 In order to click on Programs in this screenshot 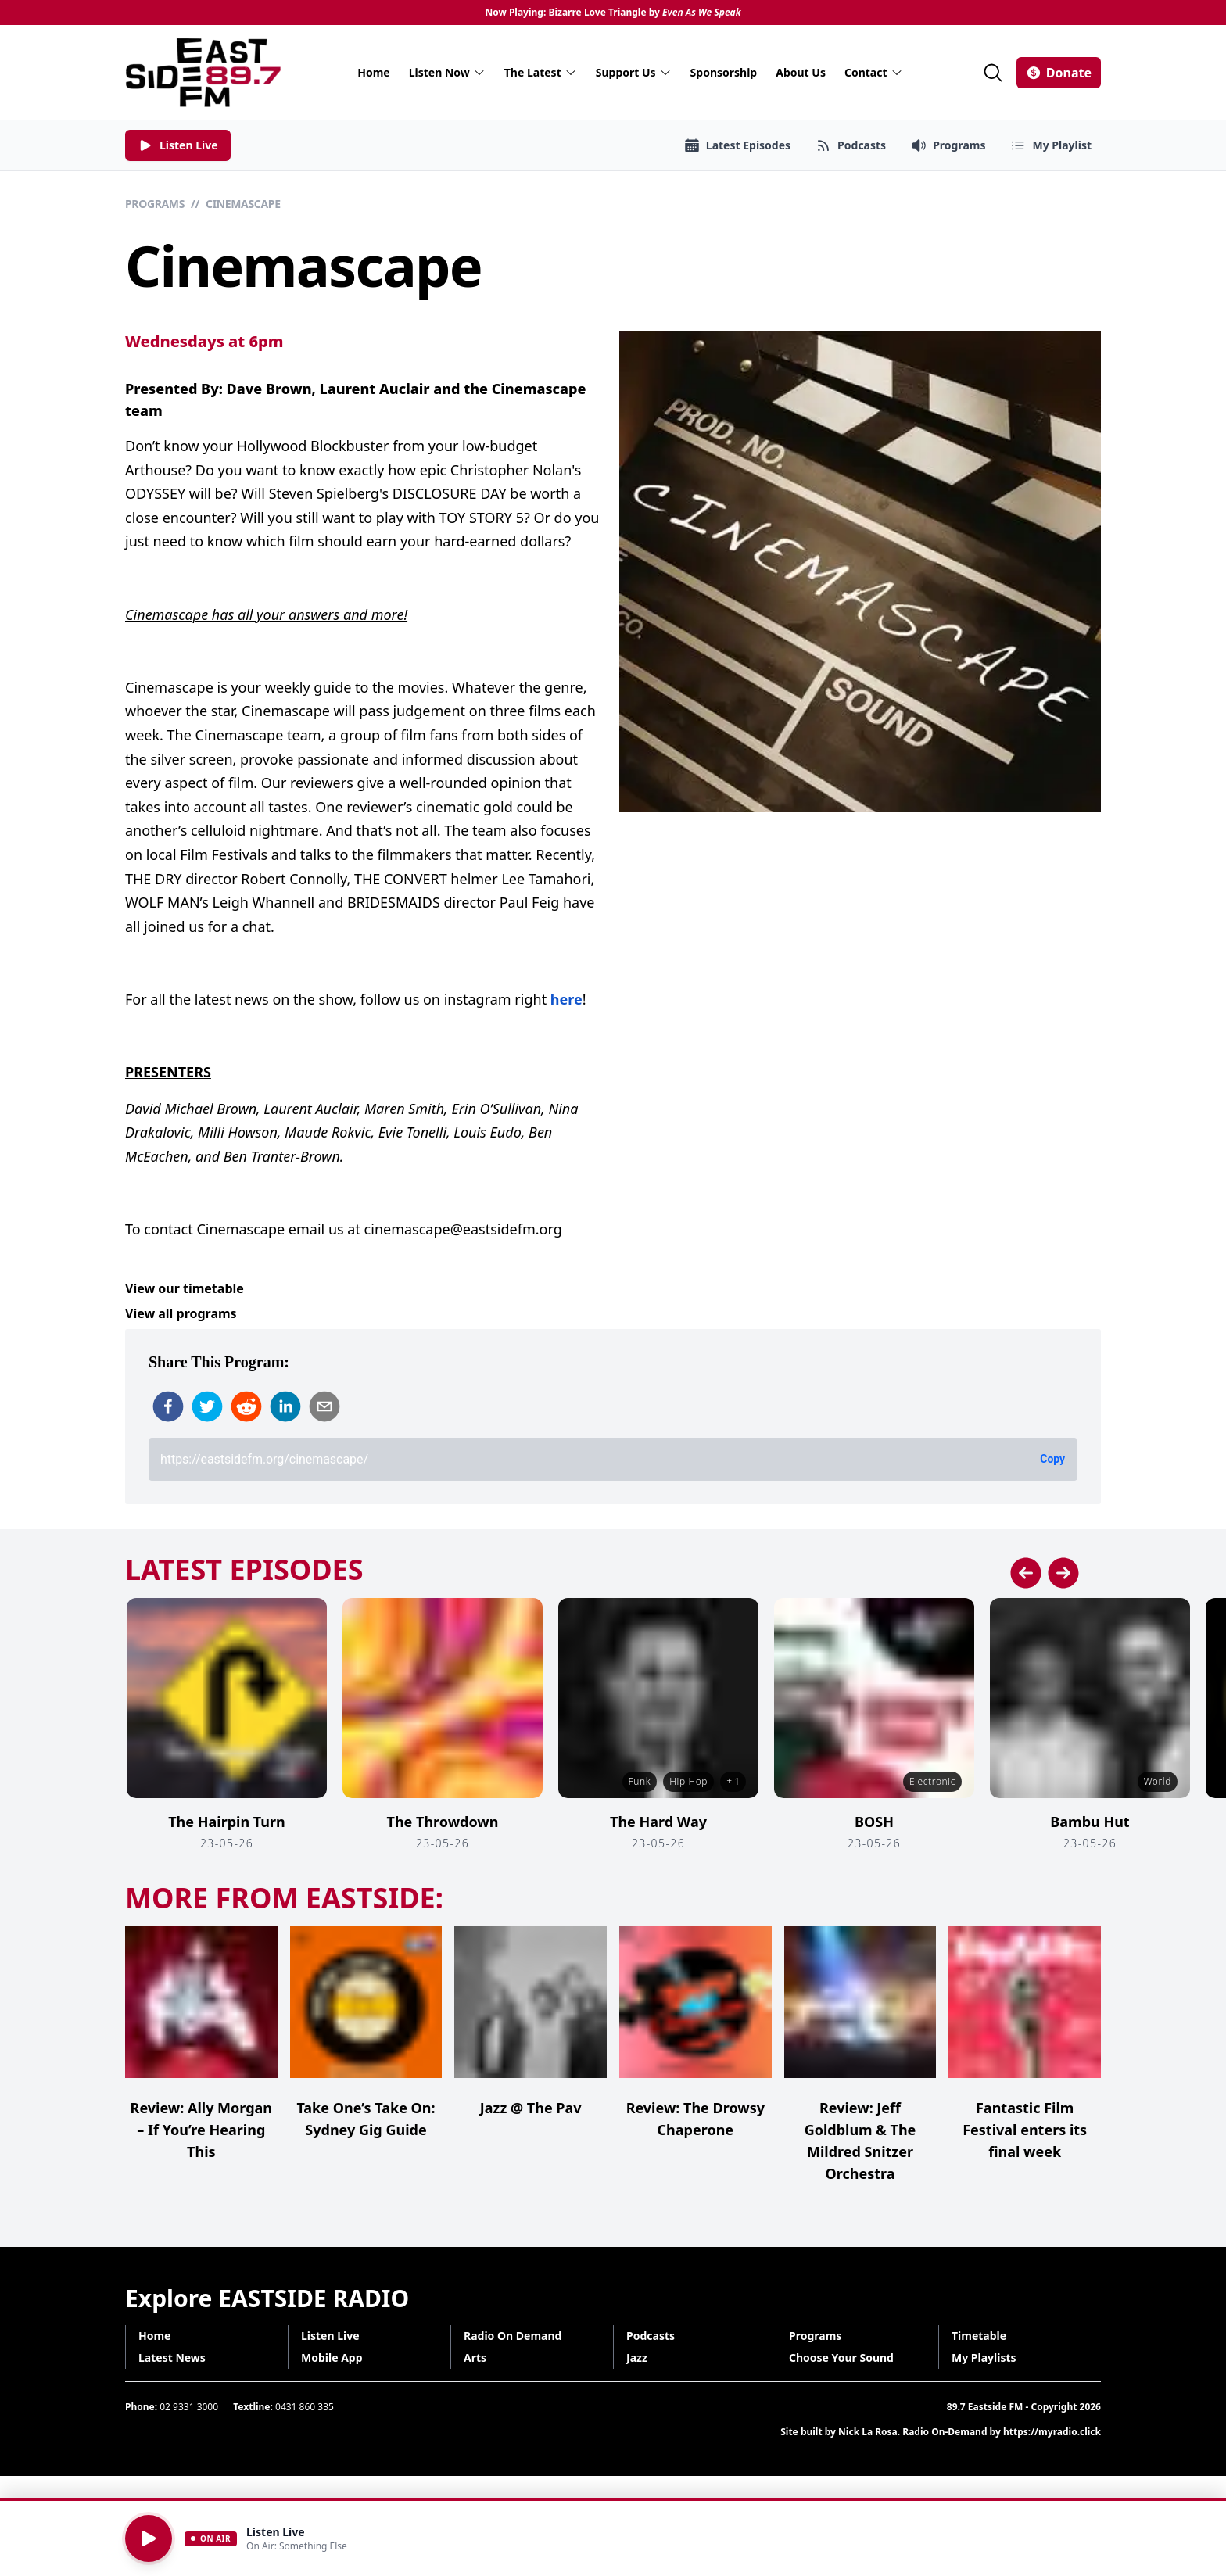, I will do `click(155, 203)`.